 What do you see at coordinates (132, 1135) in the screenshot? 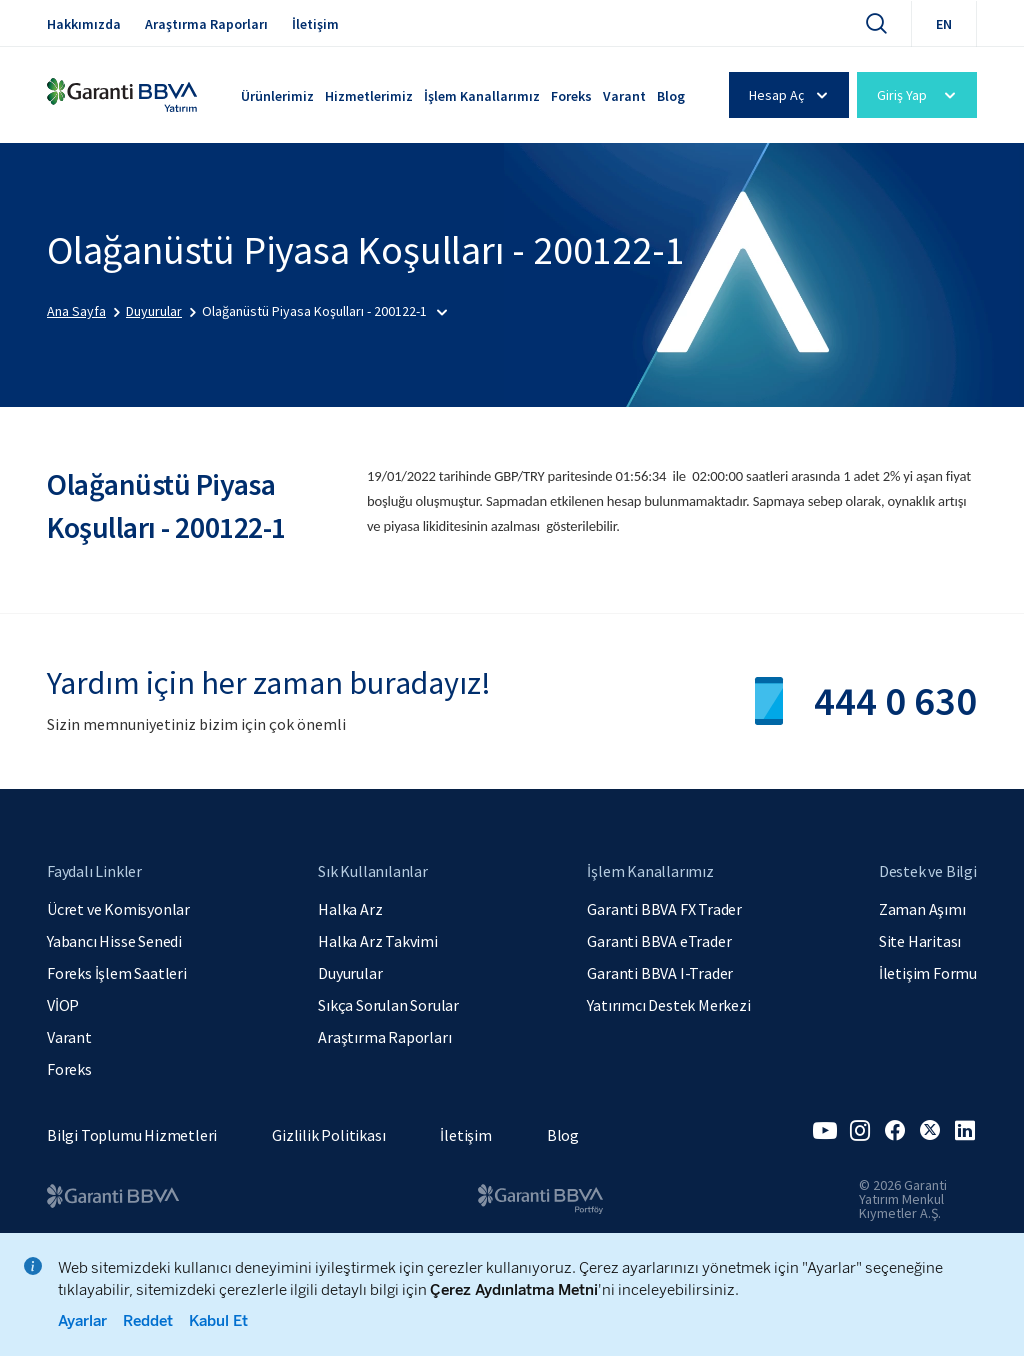
I see `Bilgi Toplumu Hizmetleri` at bounding box center [132, 1135].